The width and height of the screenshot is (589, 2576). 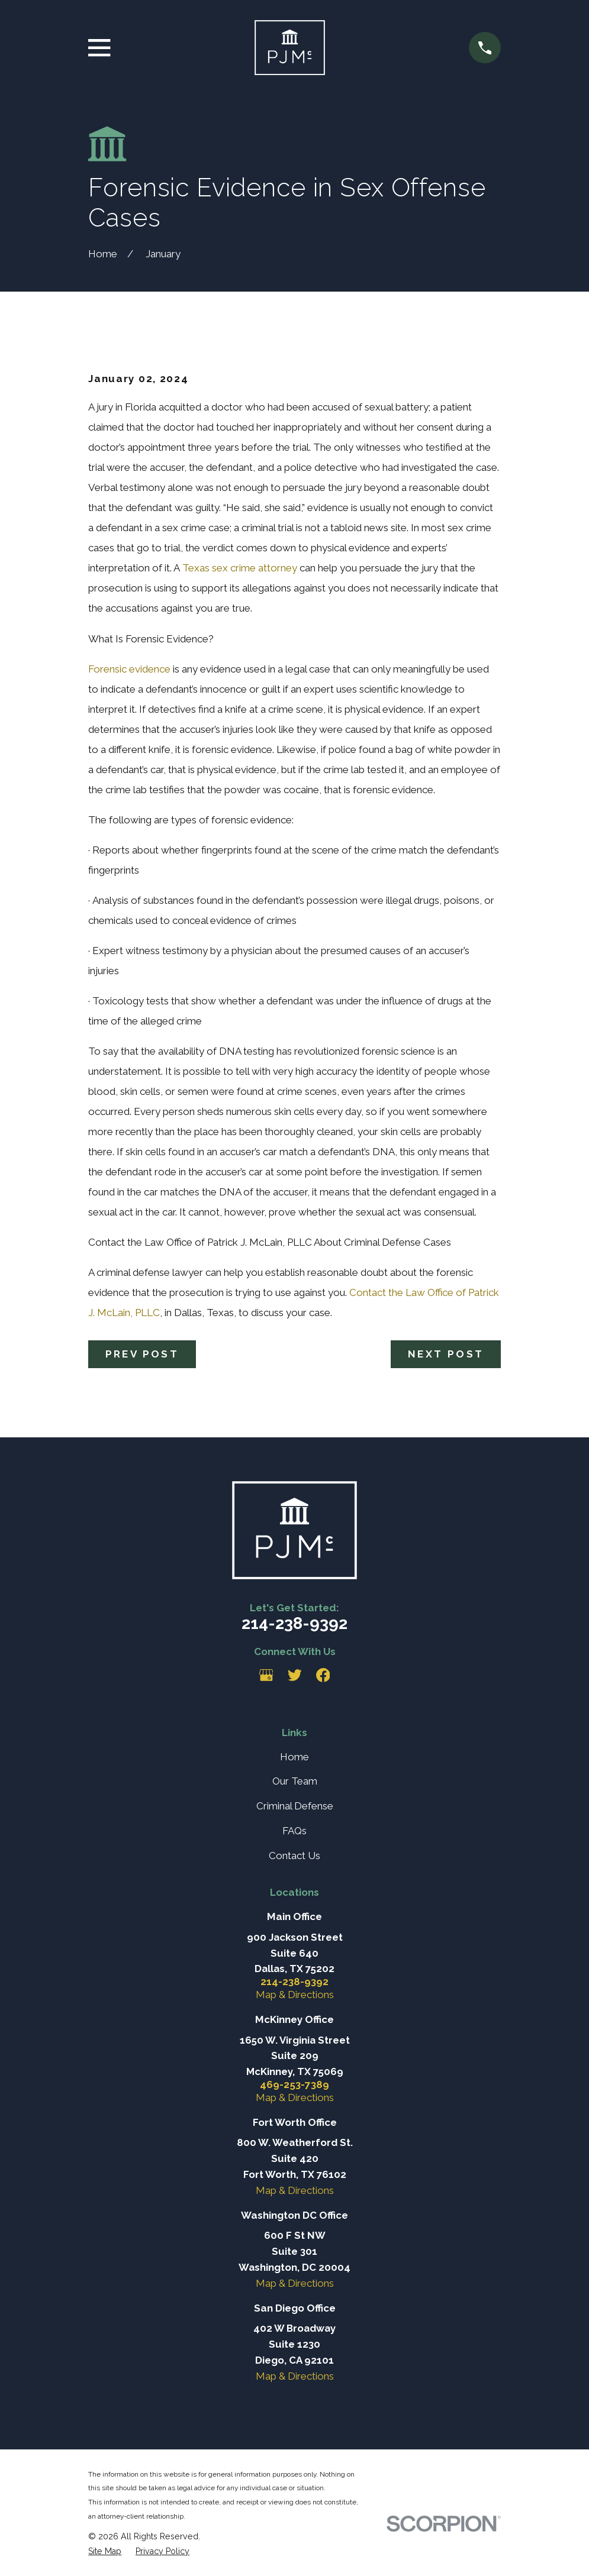 What do you see at coordinates (323, 1675) in the screenshot?
I see `[Facebook]` at bounding box center [323, 1675].